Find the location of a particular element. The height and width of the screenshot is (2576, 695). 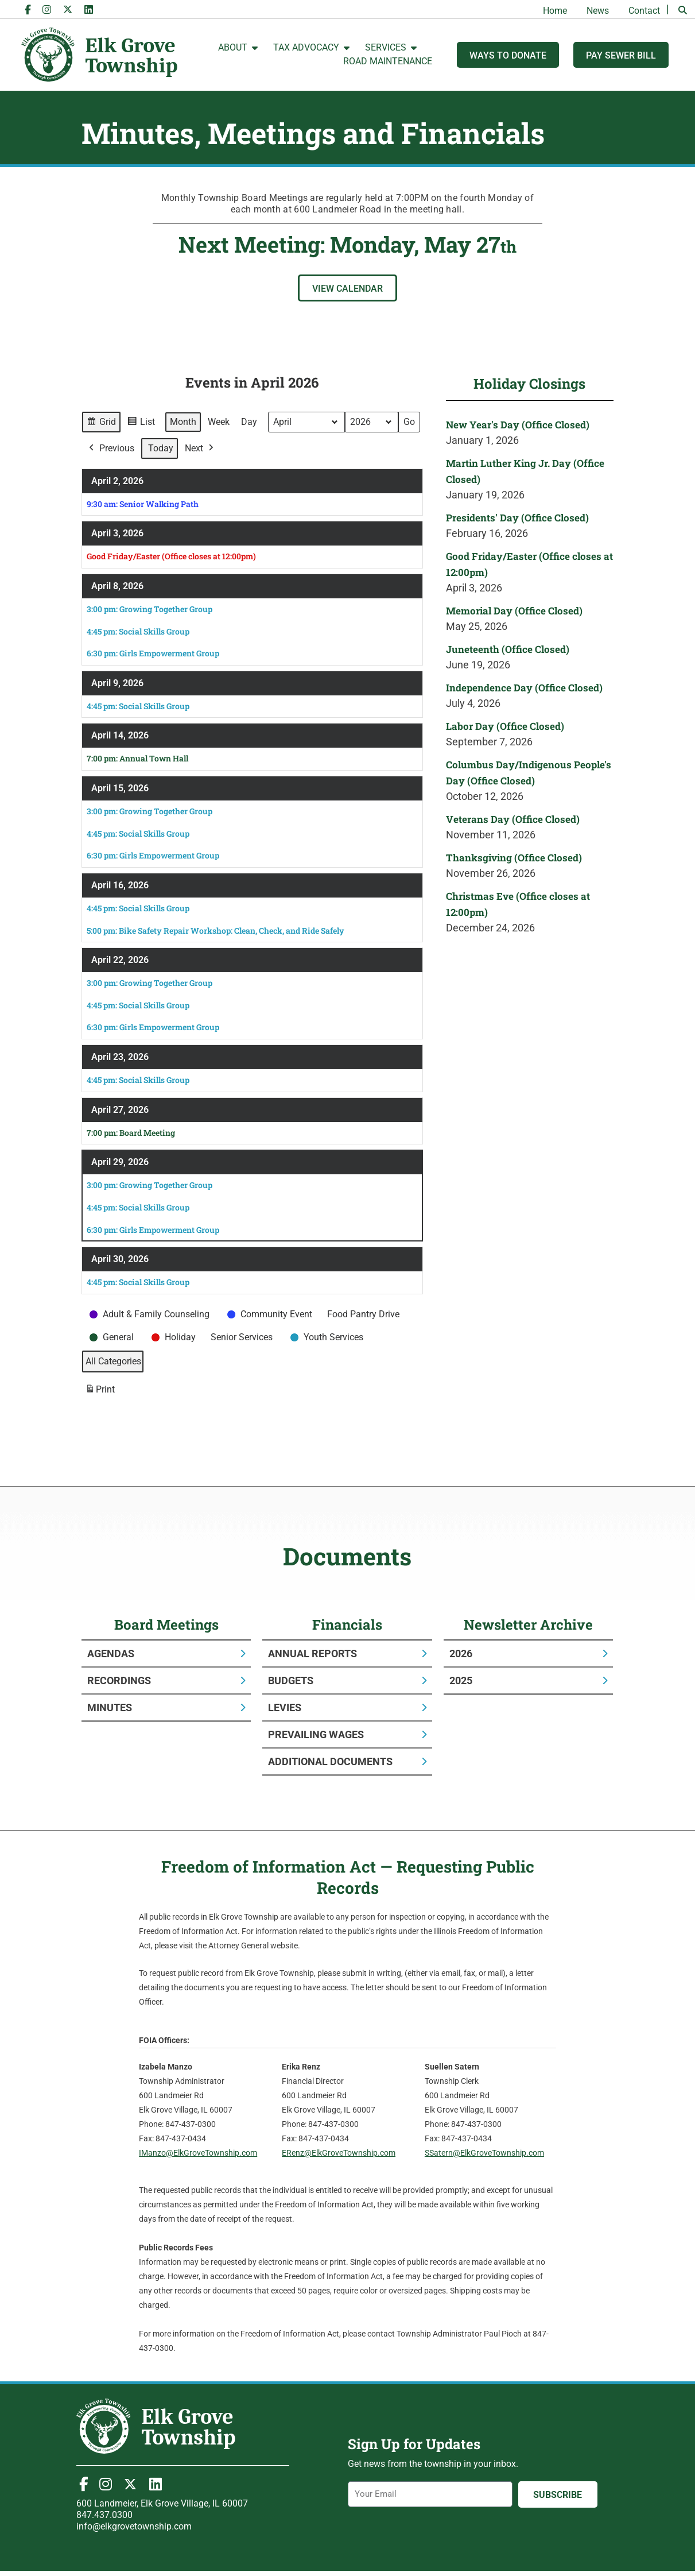

SSatern@ElkGroveTownship.com is located at coordinates (484, 2152).